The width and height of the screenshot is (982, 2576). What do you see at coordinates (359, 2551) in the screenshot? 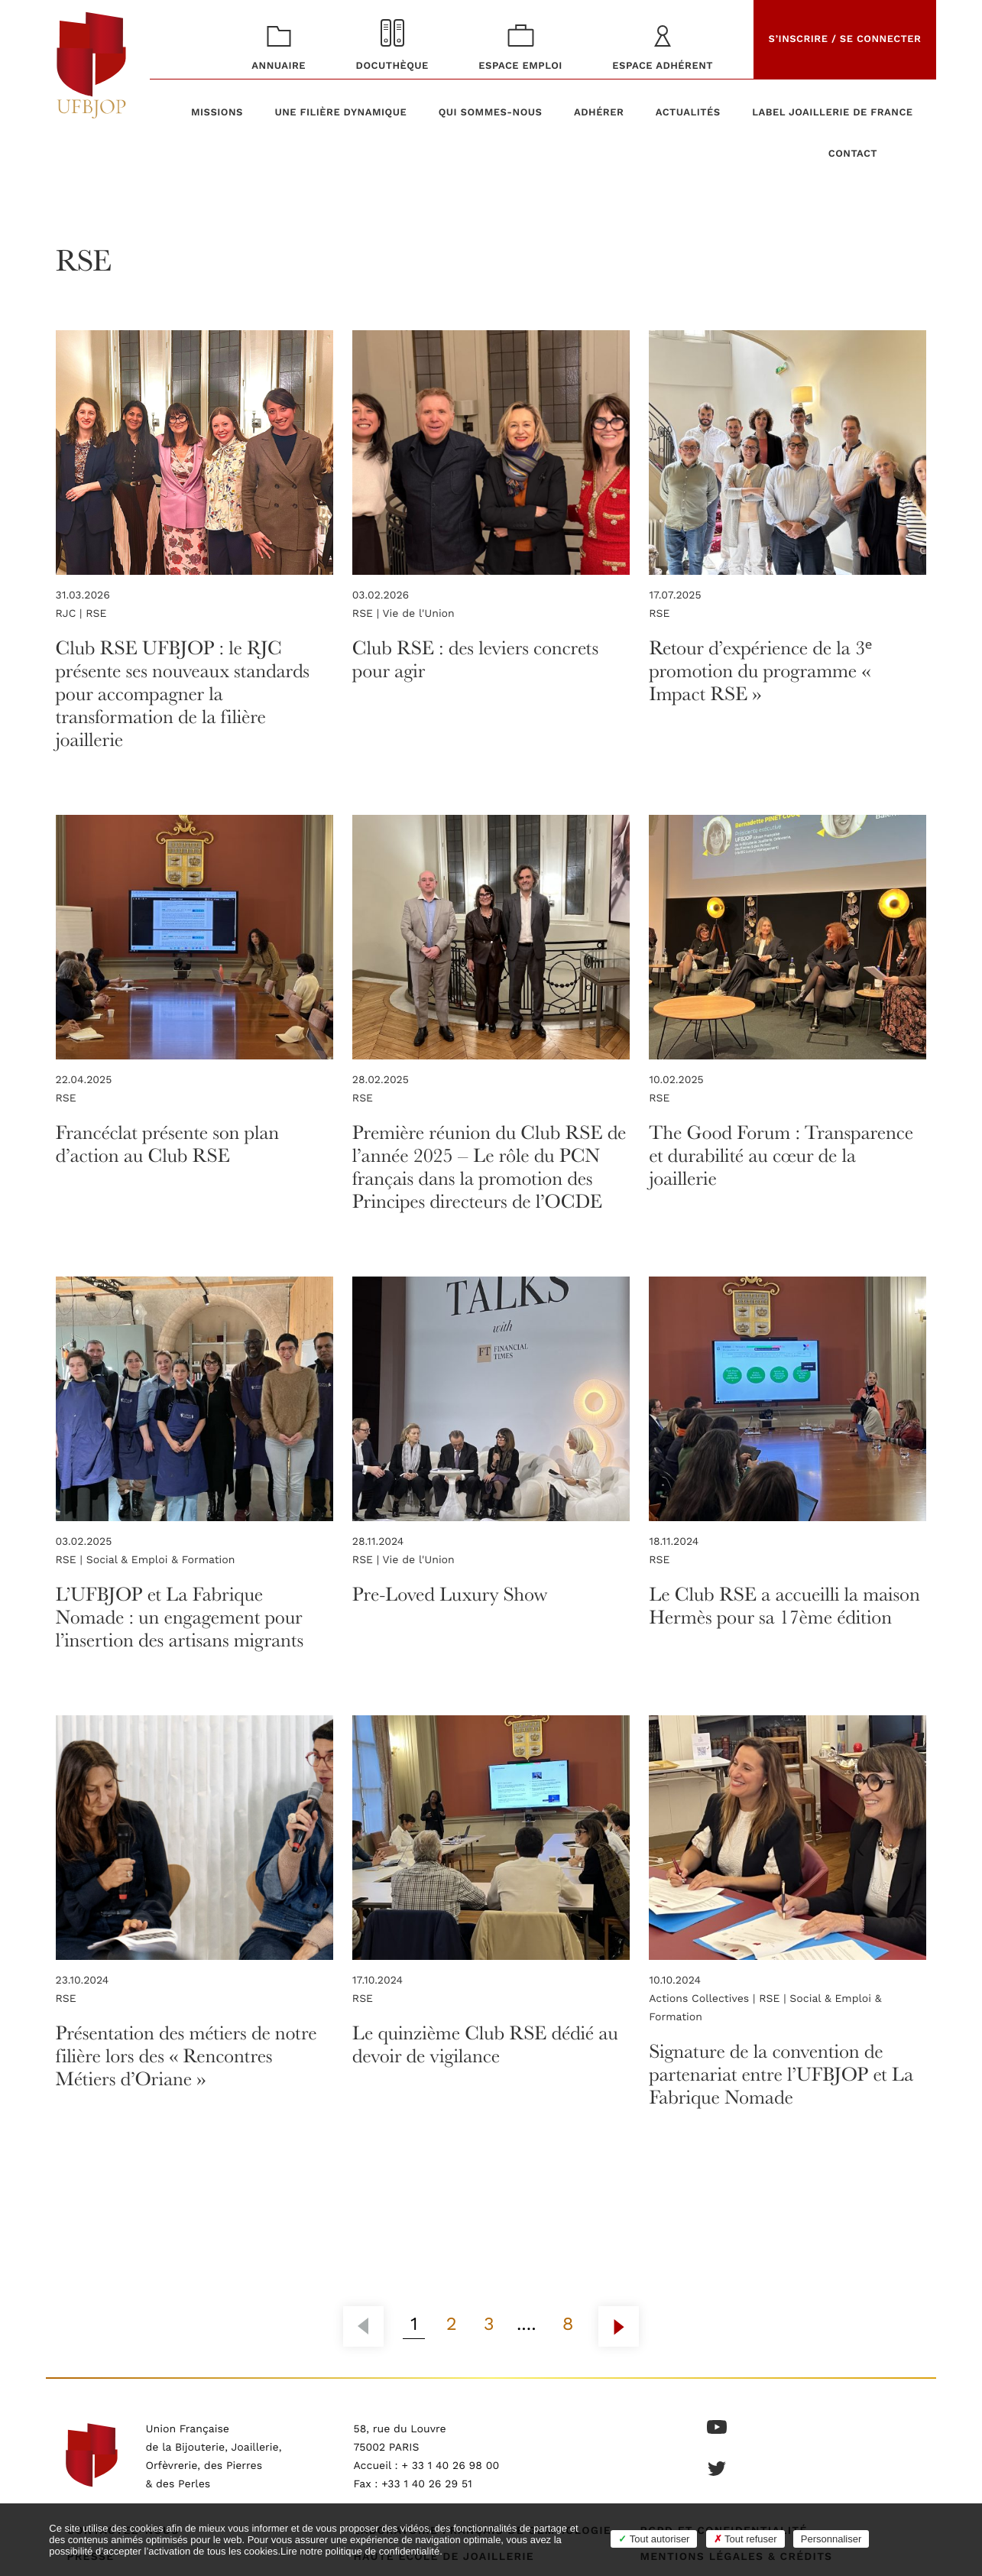
I see `Lire notre politique de confidentialité` at bounding box center [359, 2551].